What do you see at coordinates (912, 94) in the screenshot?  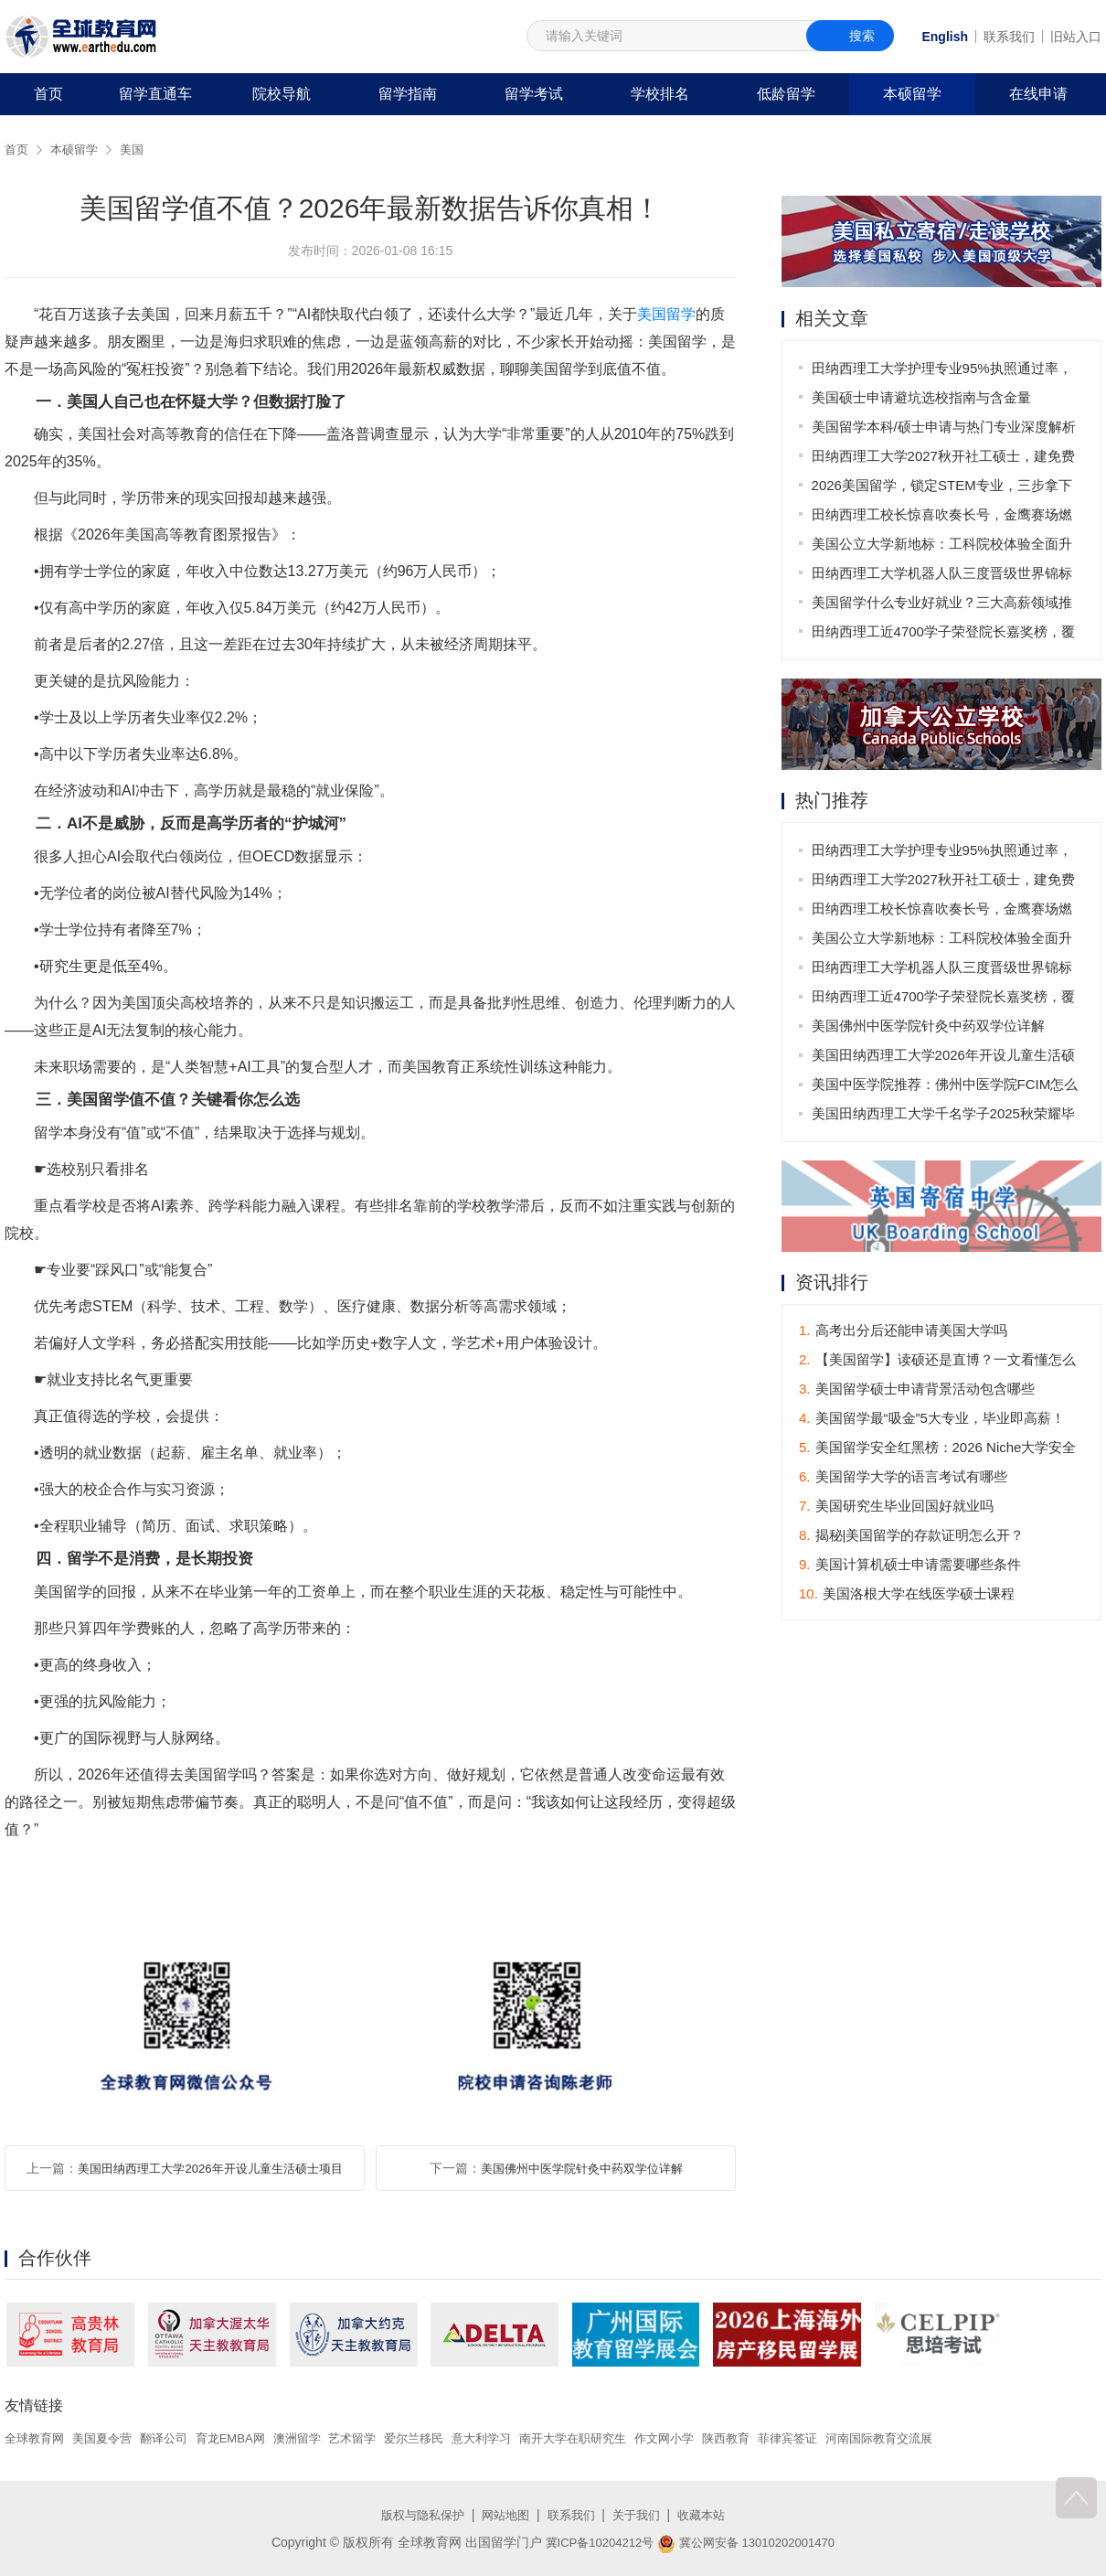 I see `本硕留学` at bounding box center [912, 94].